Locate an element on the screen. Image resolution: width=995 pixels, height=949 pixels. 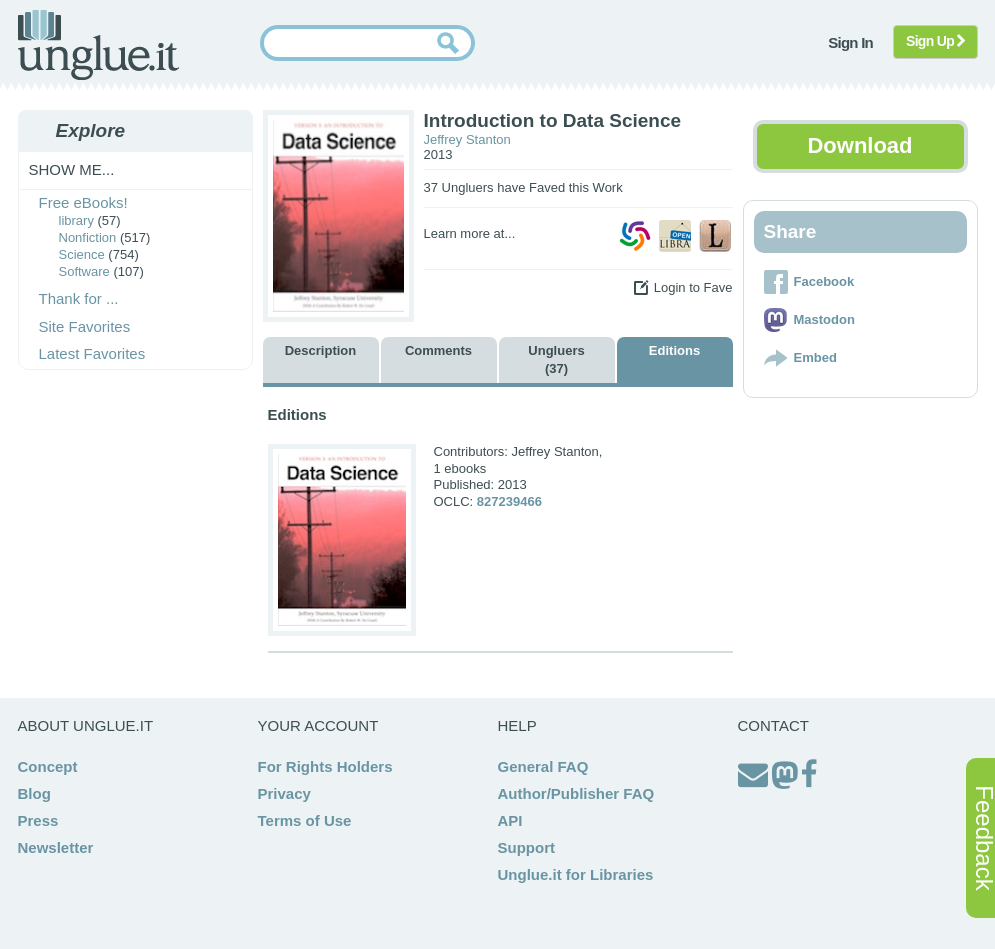
Newsletter is located at coordinates (56, 847).